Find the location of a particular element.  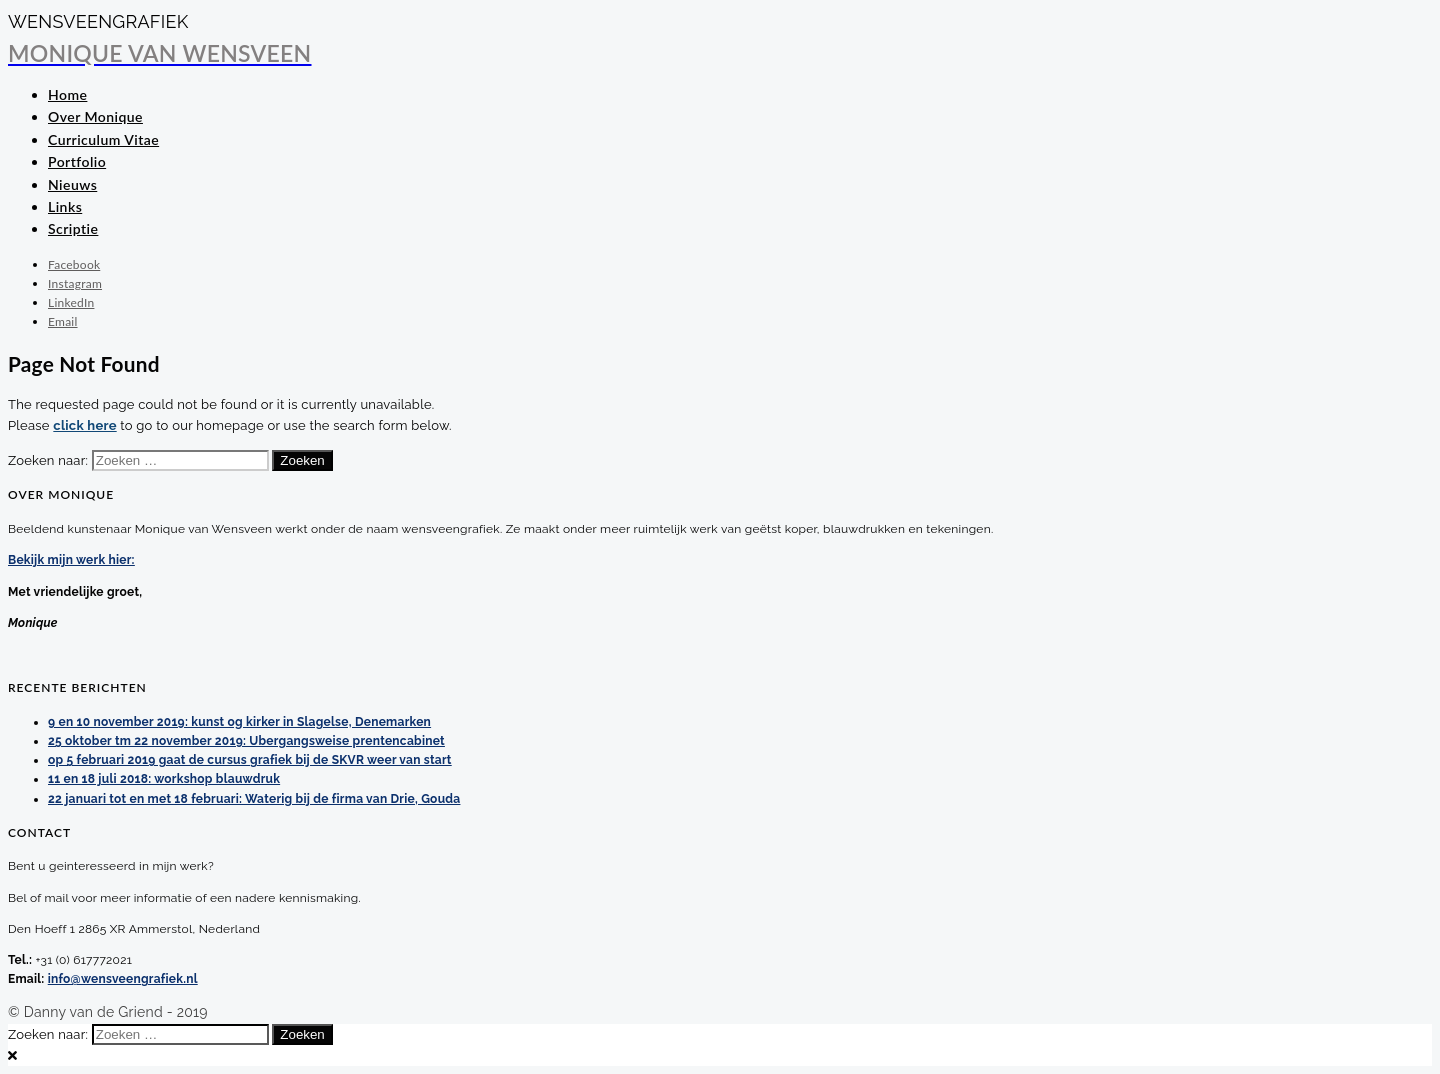

Scriptie is located at coordinates (73, 228).